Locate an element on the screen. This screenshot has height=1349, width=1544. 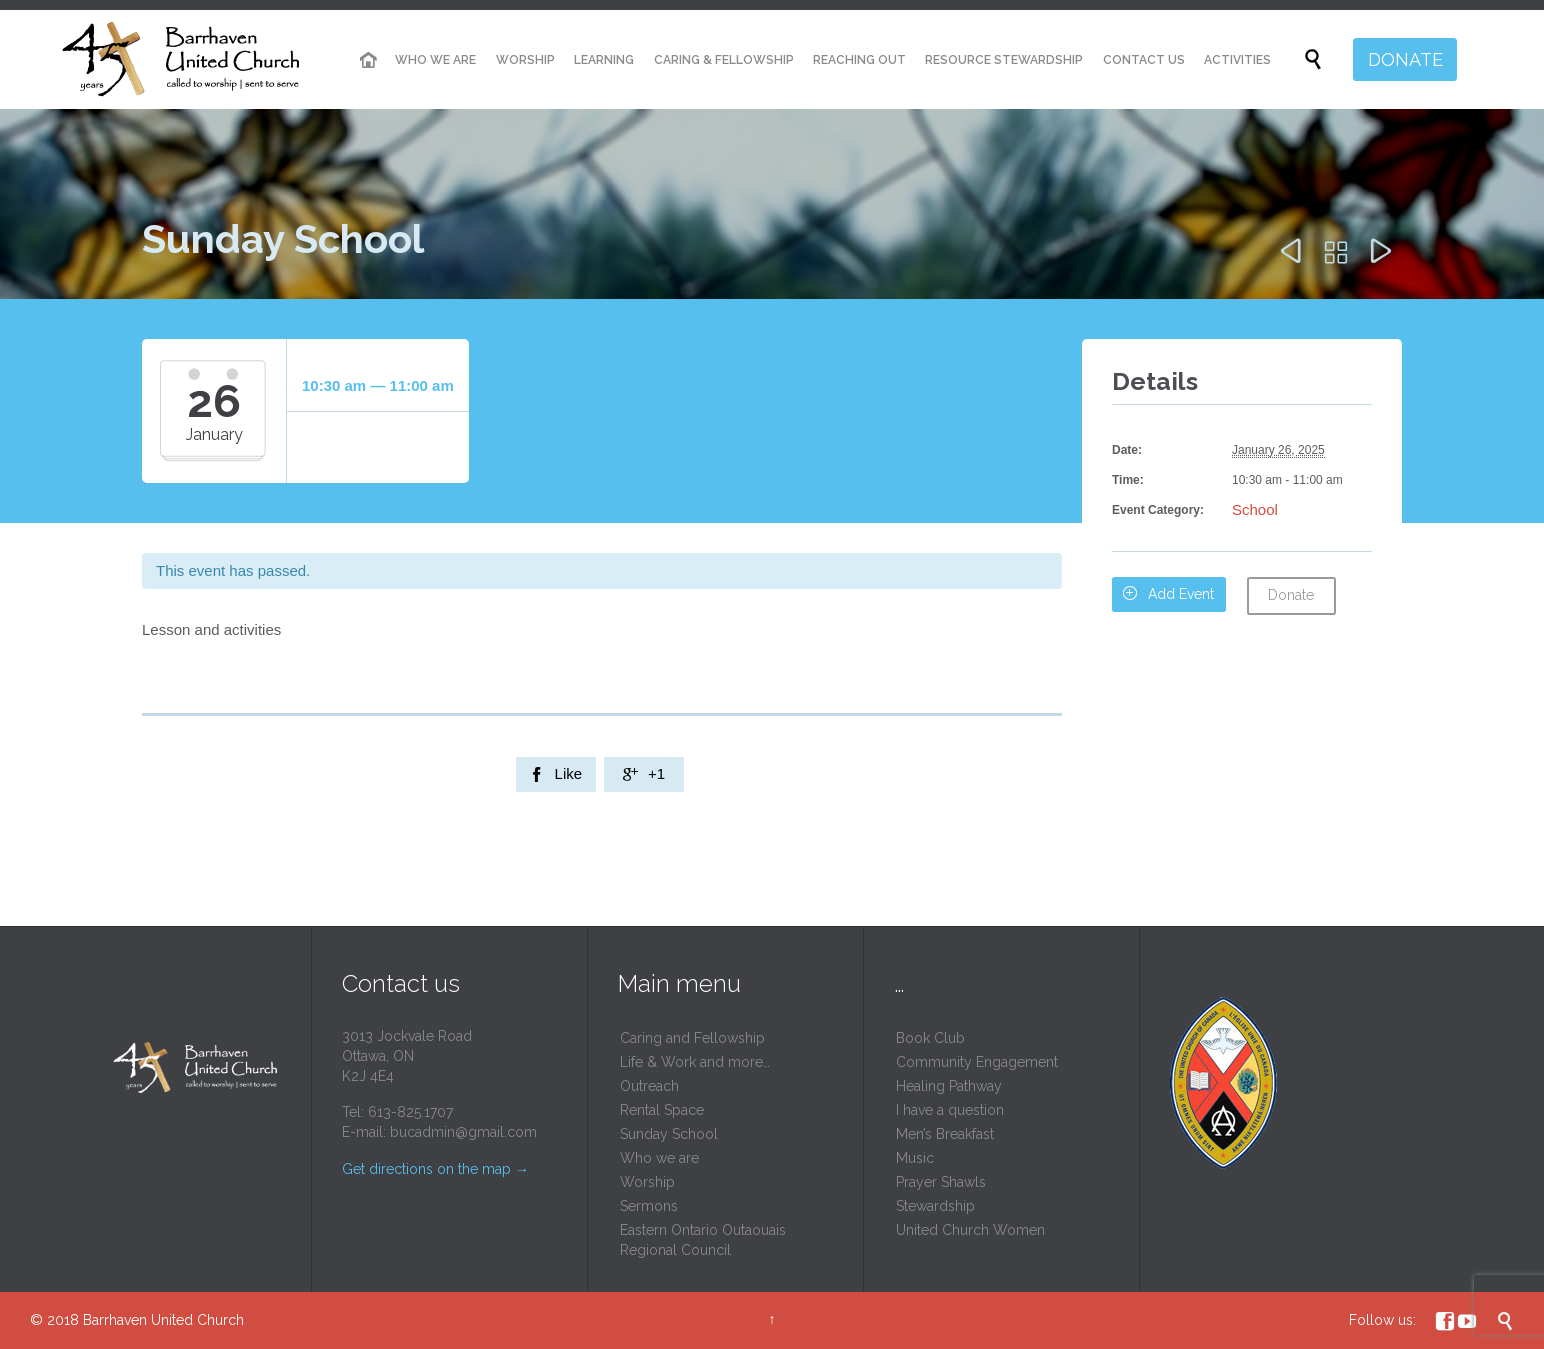
Rental Space is located at coordinates (662, 1110).